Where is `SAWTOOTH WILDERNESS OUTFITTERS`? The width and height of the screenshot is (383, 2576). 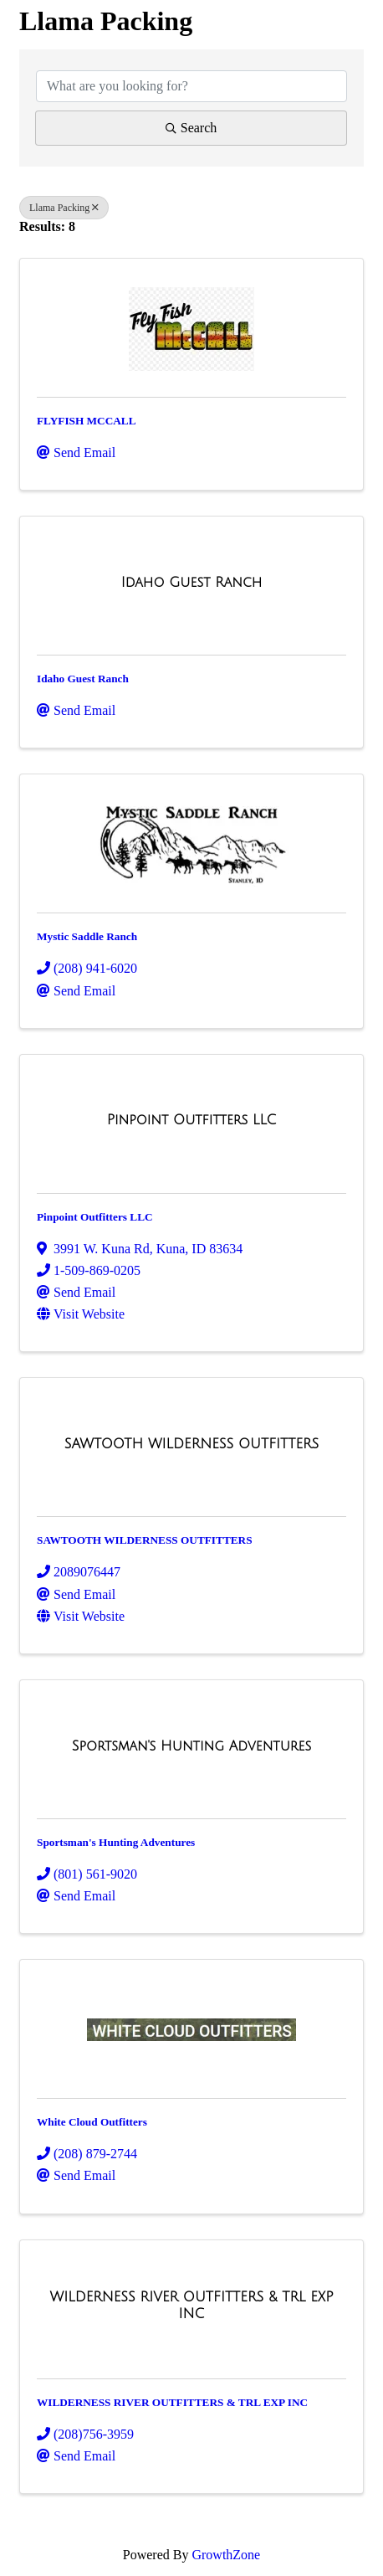
SAWTOOTH WILDERNESS OUTFITTERS is located at coordinates (145, 1540).